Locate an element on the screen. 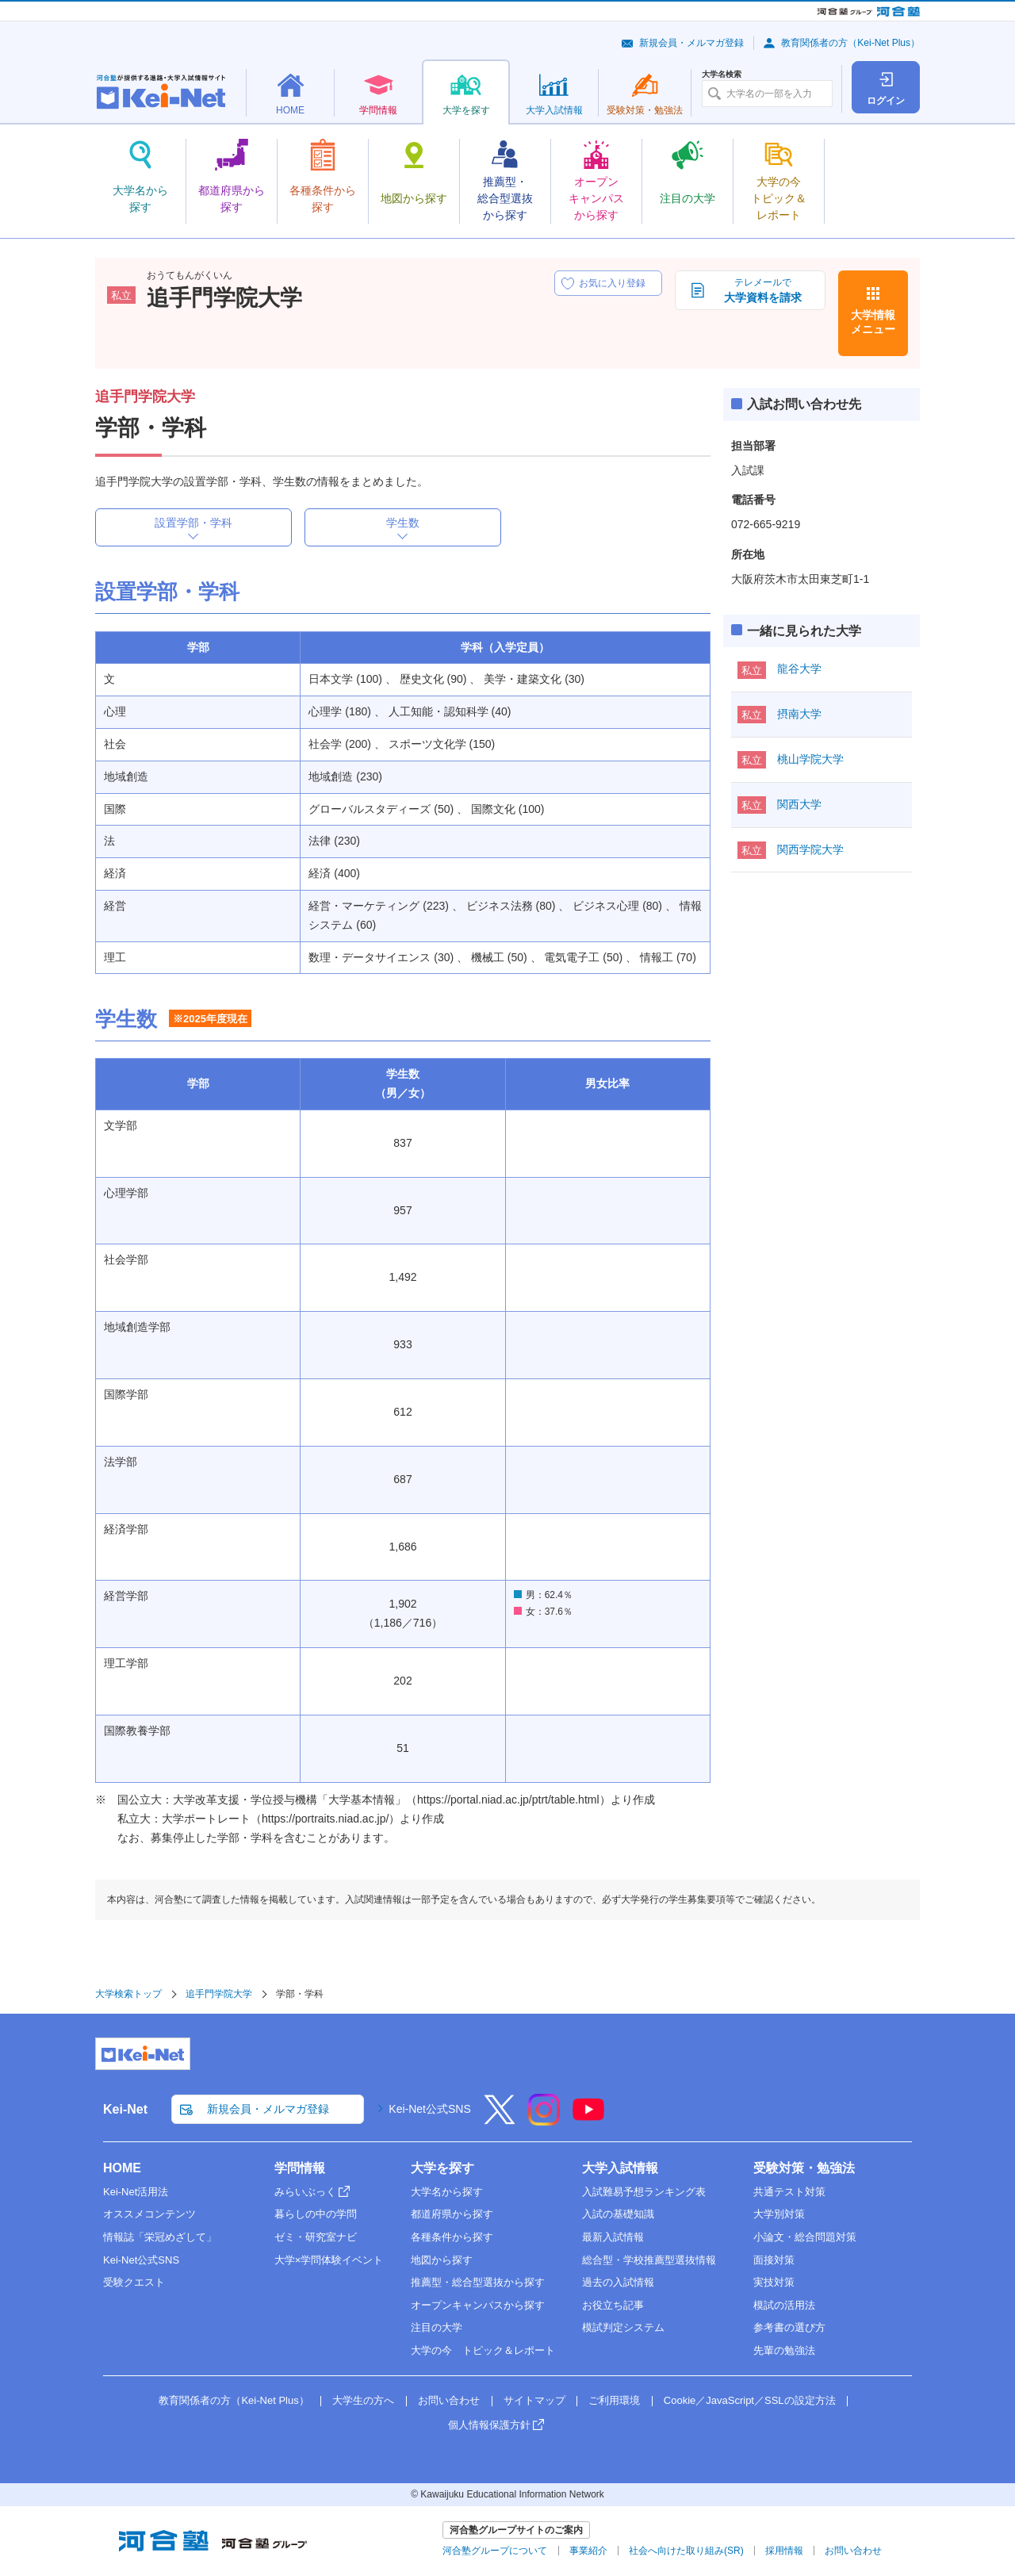  受験対策・勉強法 is located at coordinates (804, 2168).